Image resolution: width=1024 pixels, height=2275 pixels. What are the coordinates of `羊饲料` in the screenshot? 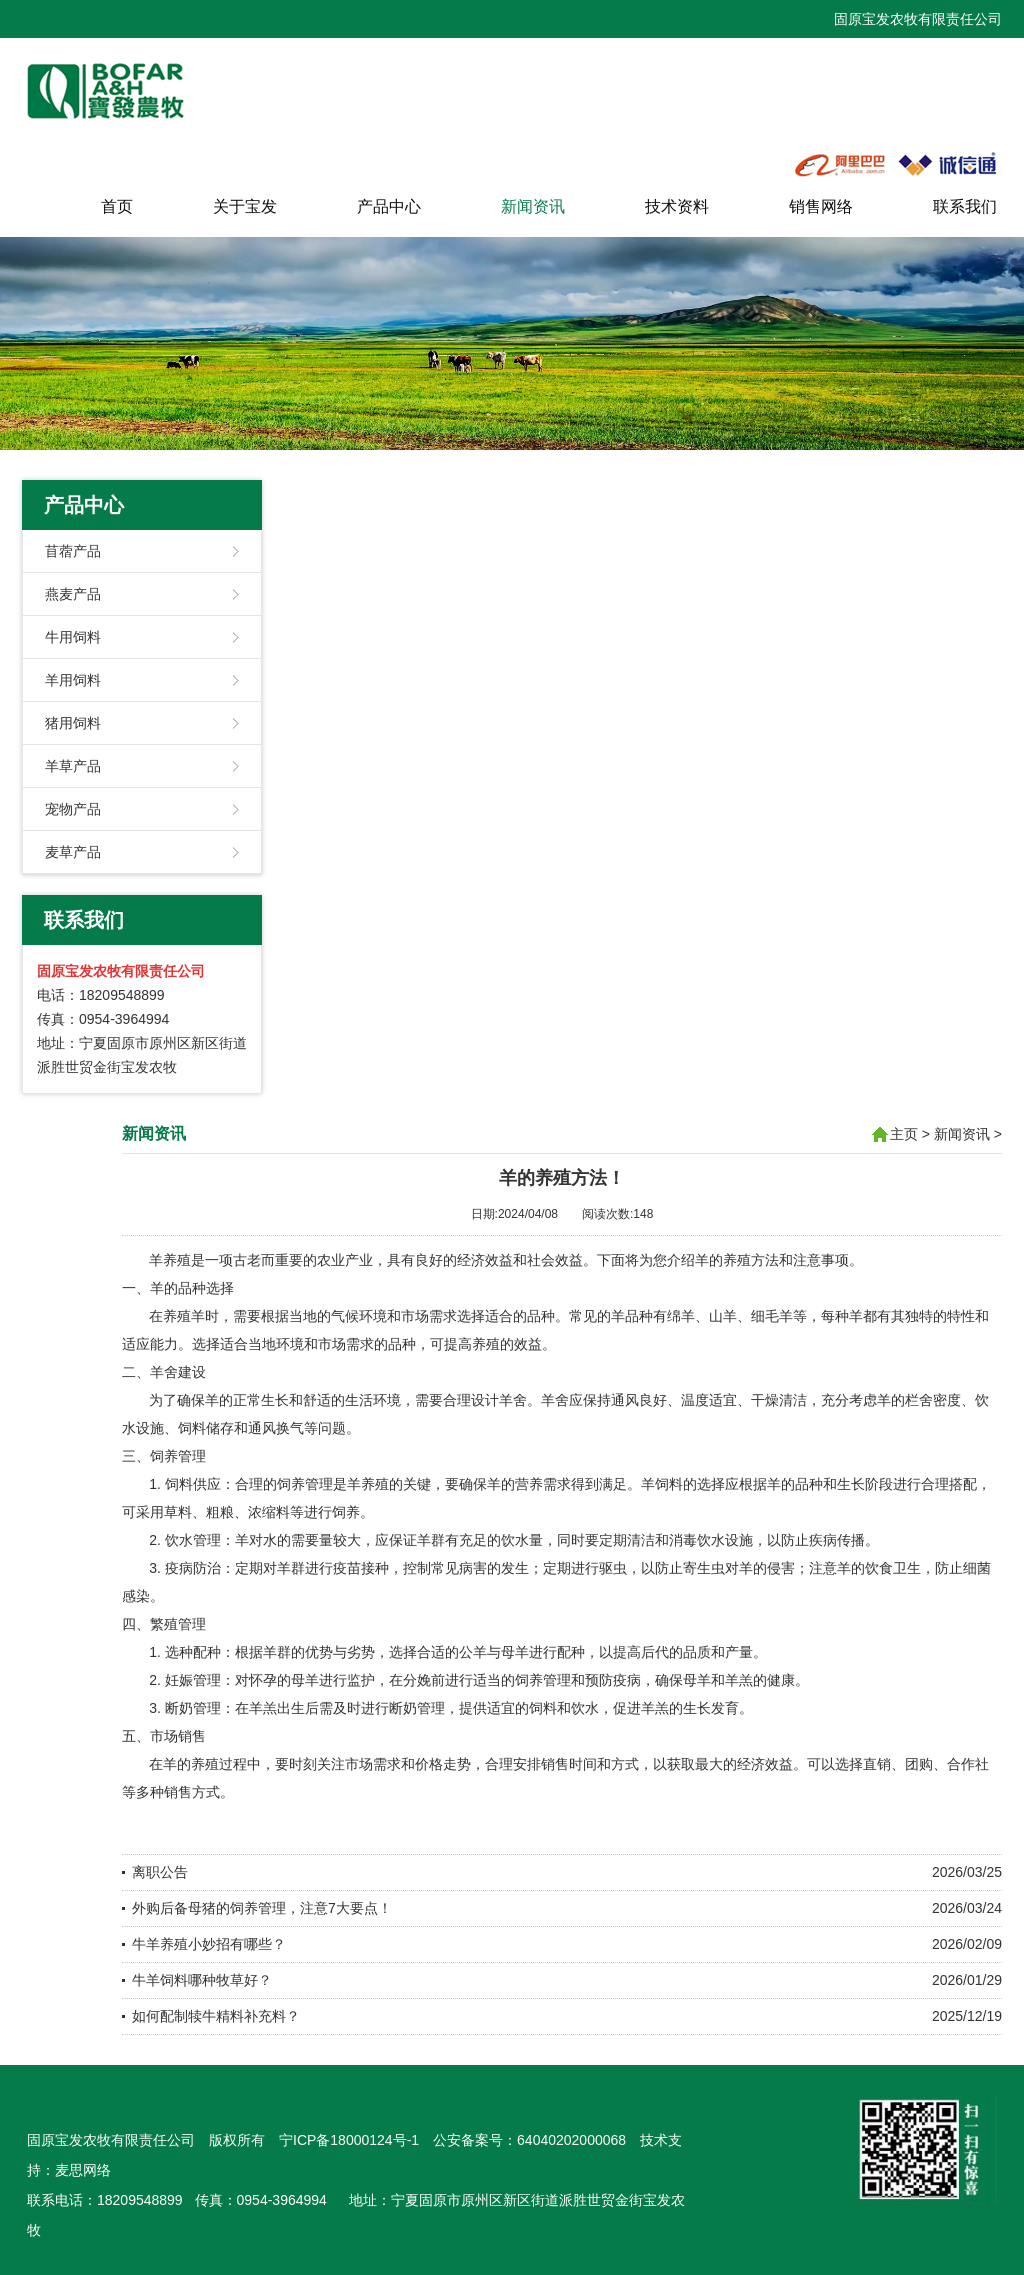 It's located at (662, 1484).